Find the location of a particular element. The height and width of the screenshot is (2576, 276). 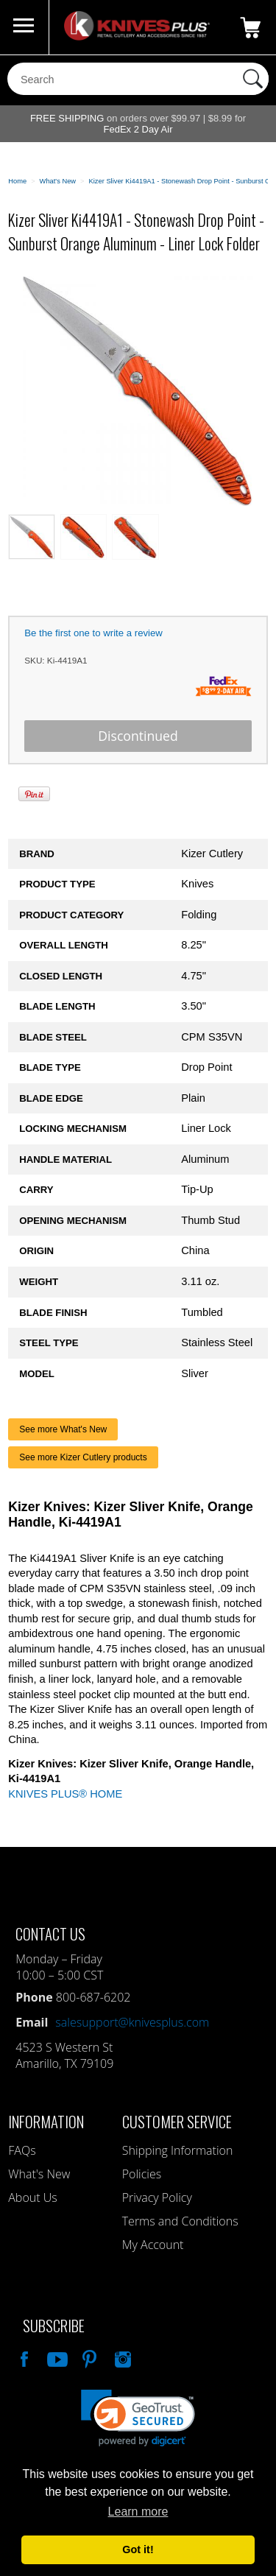

salesupport@knivesplus.com is located at coordinates (132, 2022).